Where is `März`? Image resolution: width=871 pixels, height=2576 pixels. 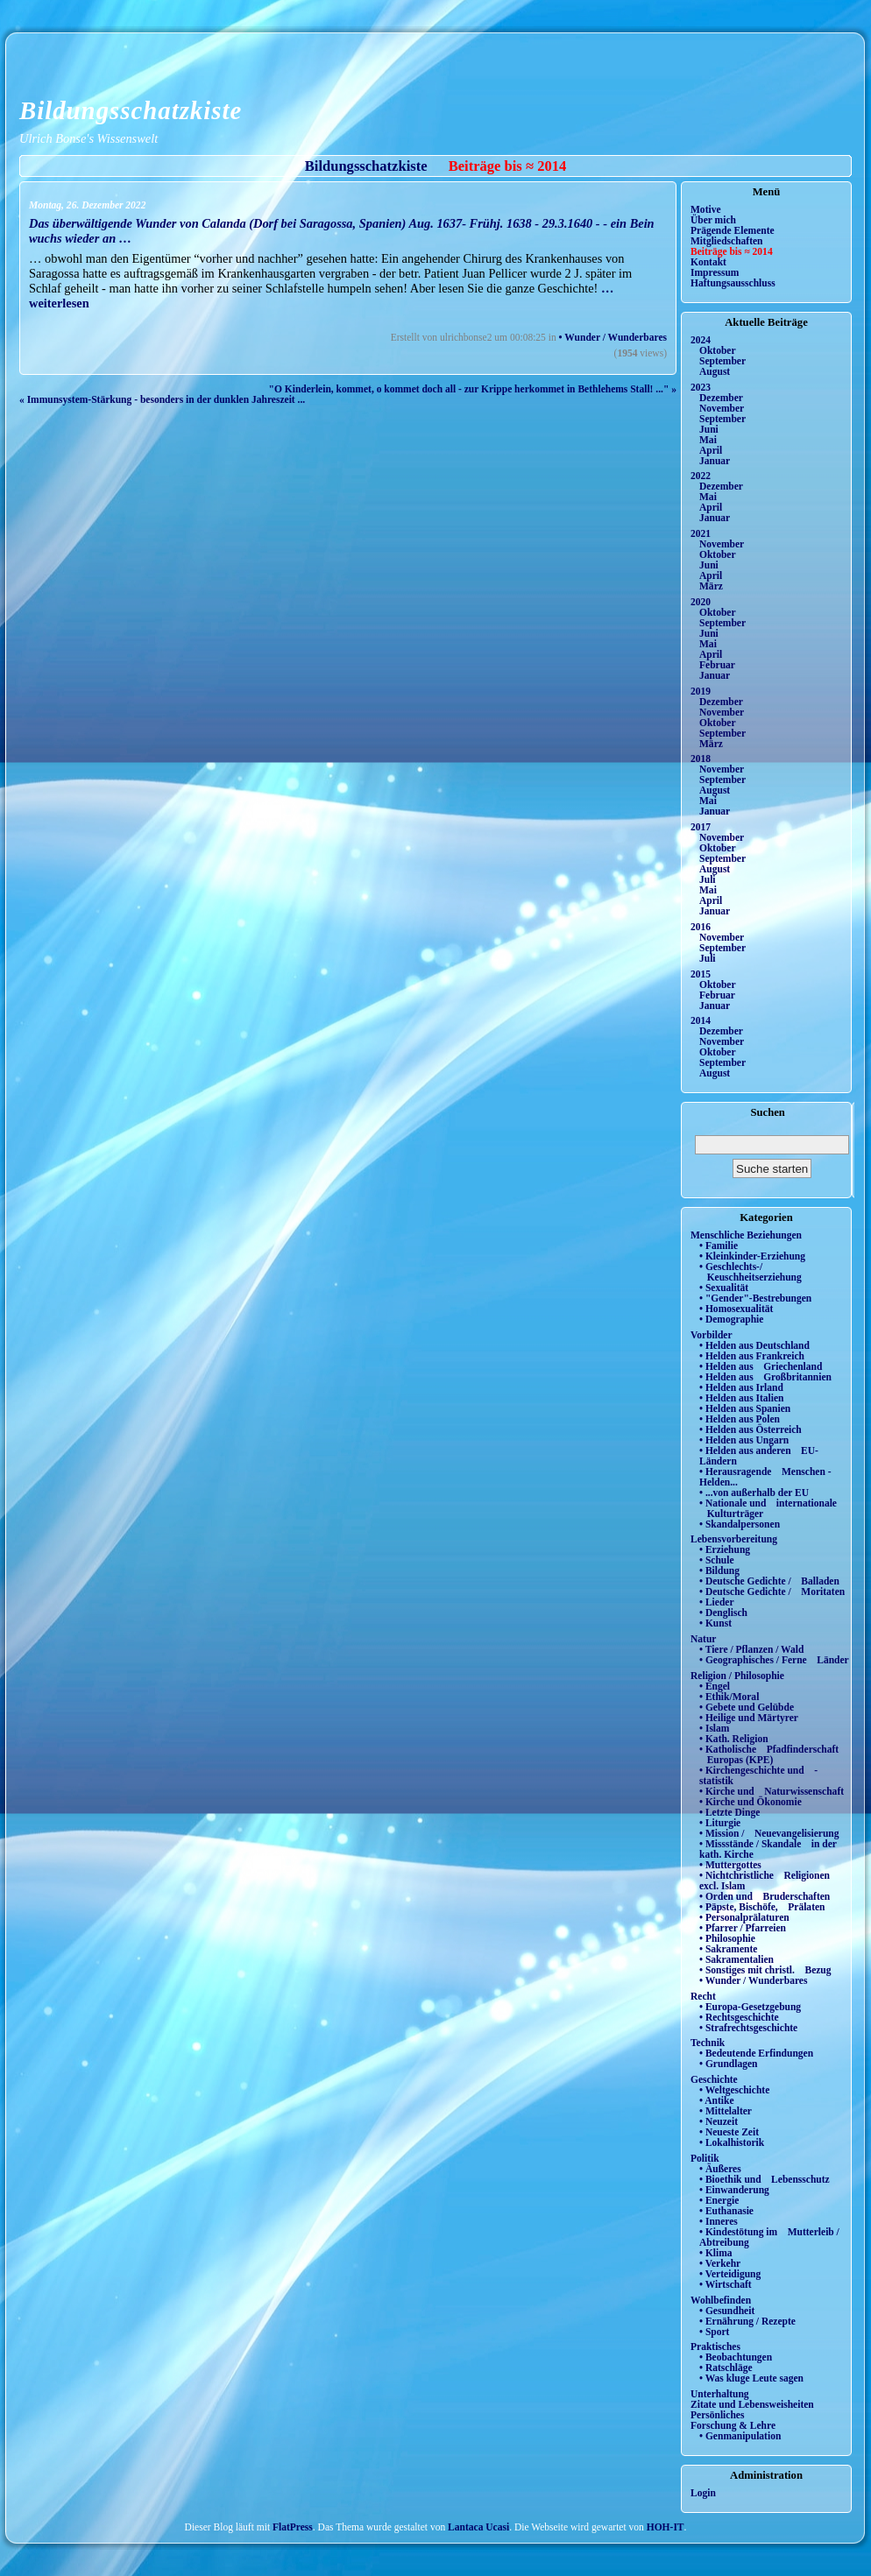
März is located at coordinates (711, 586).